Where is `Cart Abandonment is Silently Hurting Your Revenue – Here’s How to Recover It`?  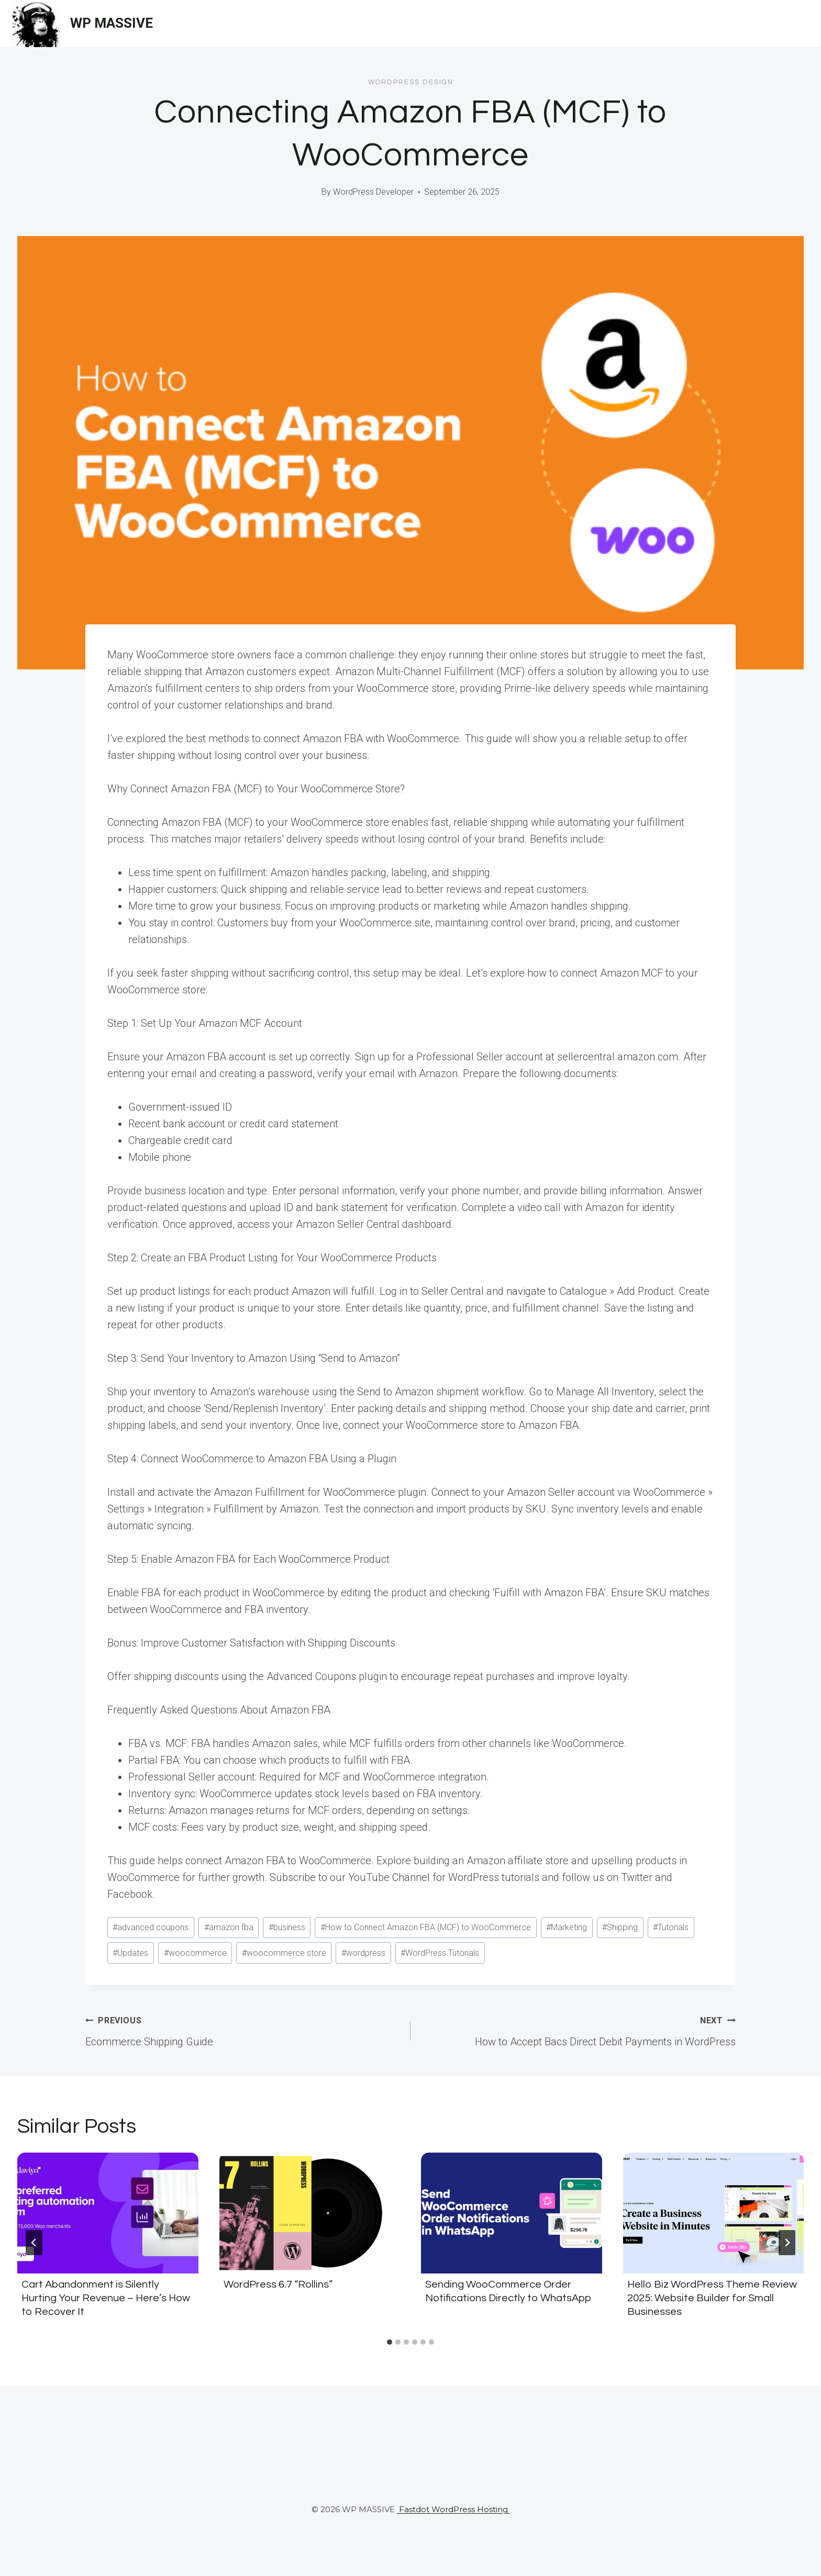 Cart Abandonment is Silently Hurting Your Revenue – Here’s How to Recover It is located at coordinates (105, 2298).